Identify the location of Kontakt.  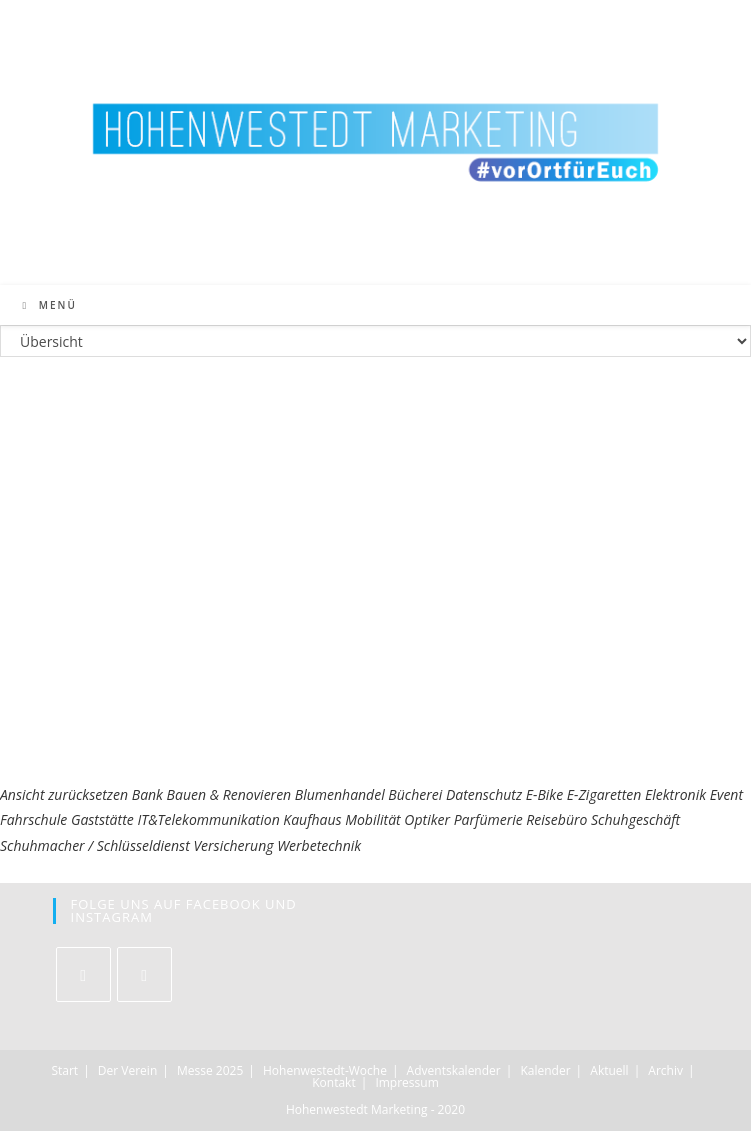
(333, 1082).